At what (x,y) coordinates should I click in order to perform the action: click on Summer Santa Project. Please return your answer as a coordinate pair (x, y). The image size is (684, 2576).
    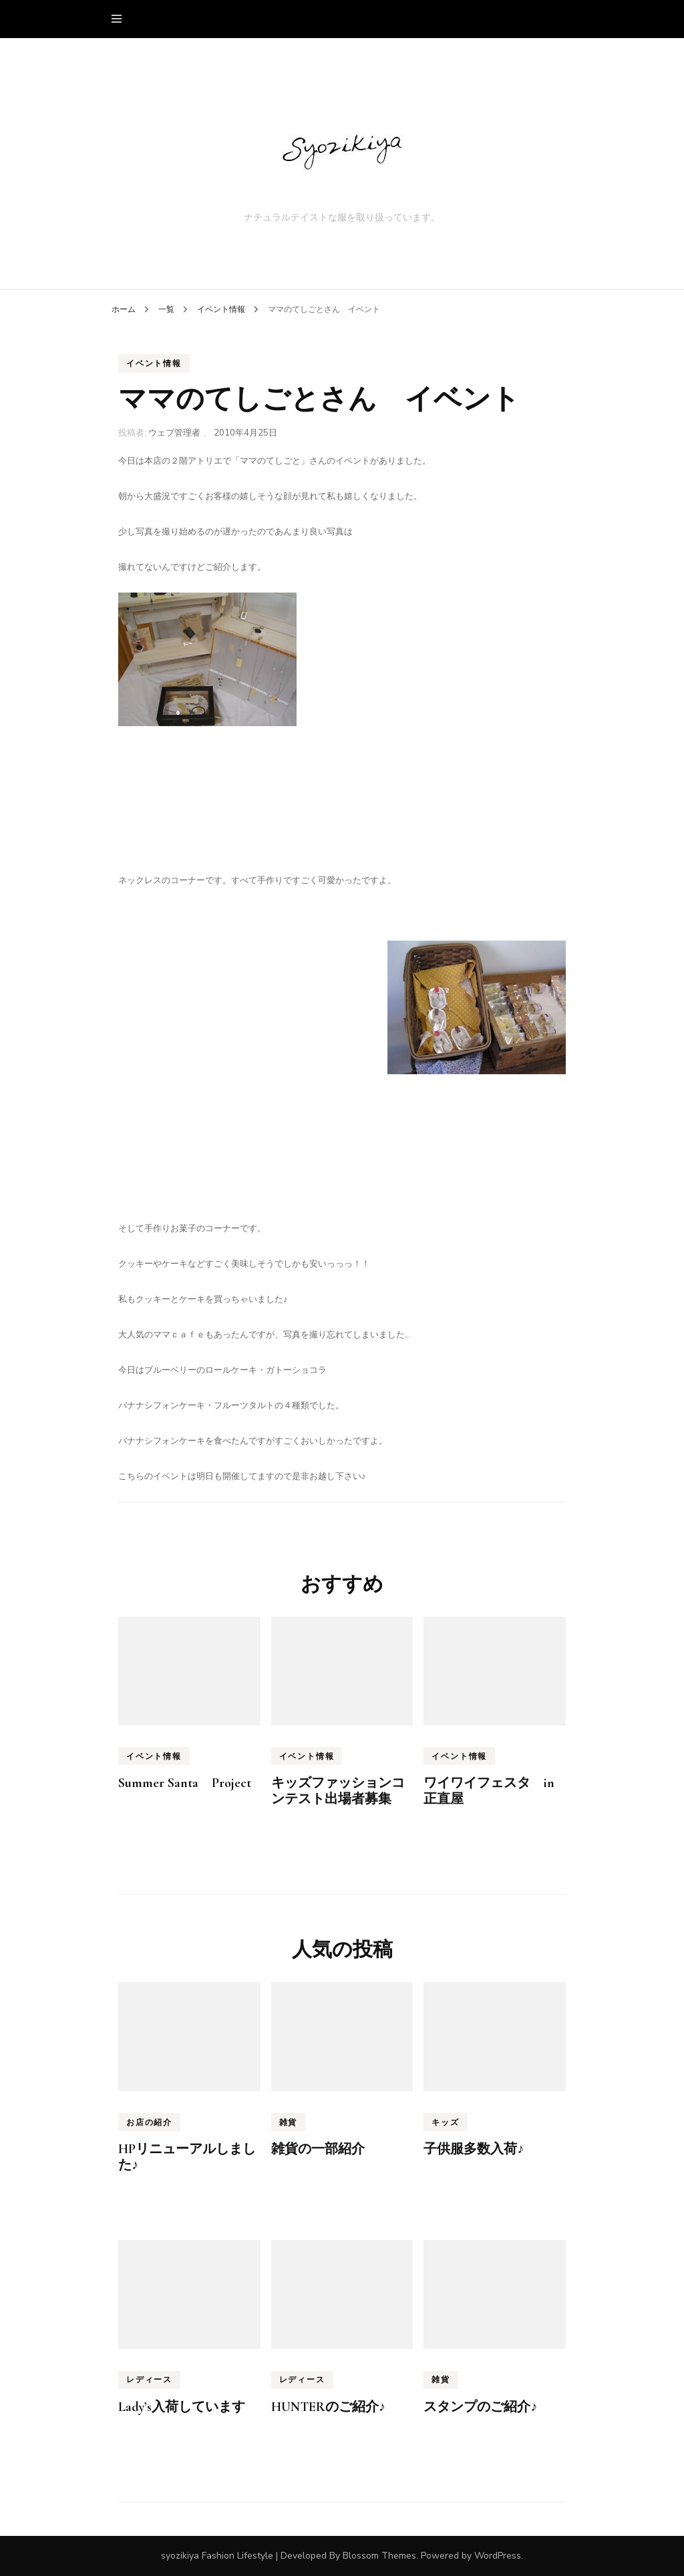
    Looking at the image, I should click on (184, 1783).